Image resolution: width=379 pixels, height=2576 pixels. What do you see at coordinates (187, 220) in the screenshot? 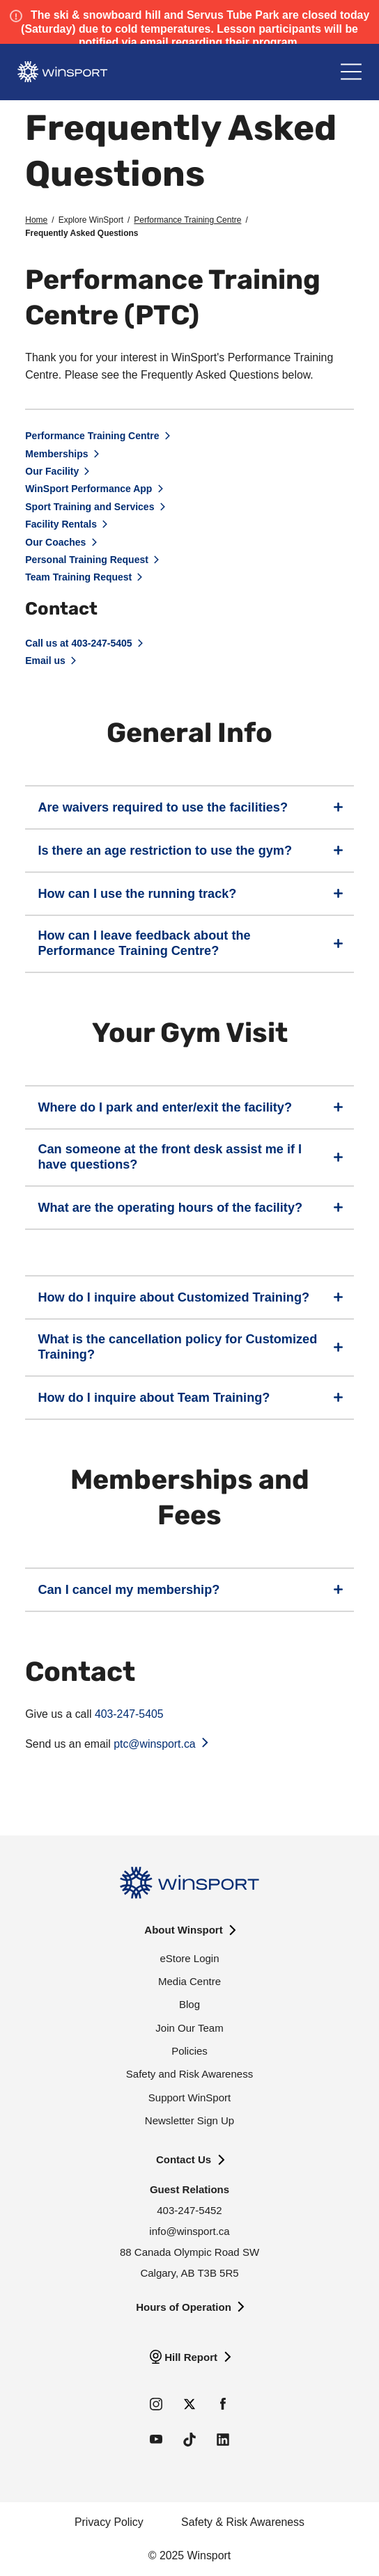
I see `Performance Training Centre` at bounding box center [187, 220].